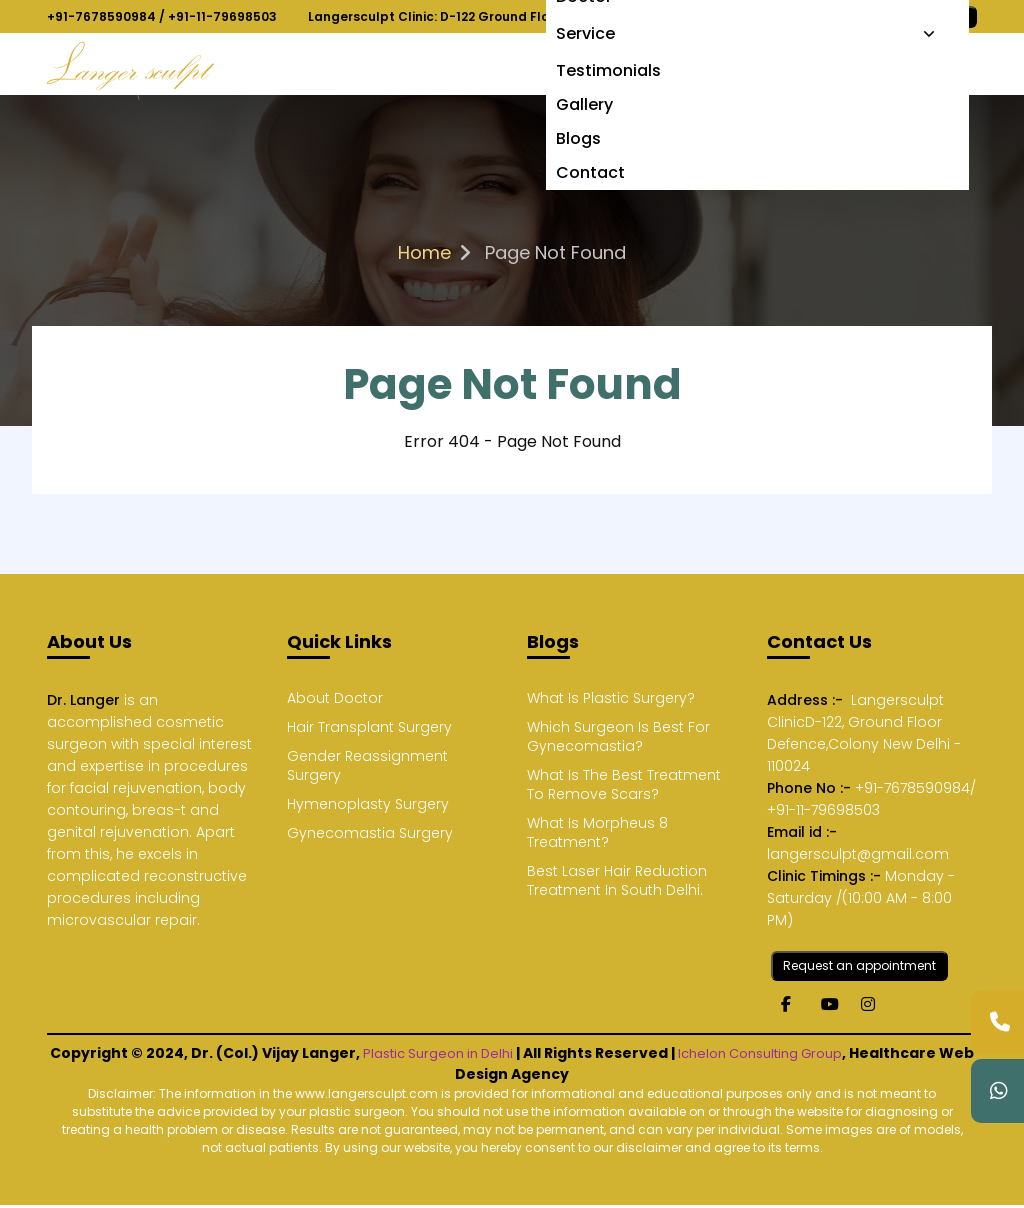 Image resolution: width=1024 pixels, height=1208 pixels. I want to click on +91-11-79698503, so click(222, 16).